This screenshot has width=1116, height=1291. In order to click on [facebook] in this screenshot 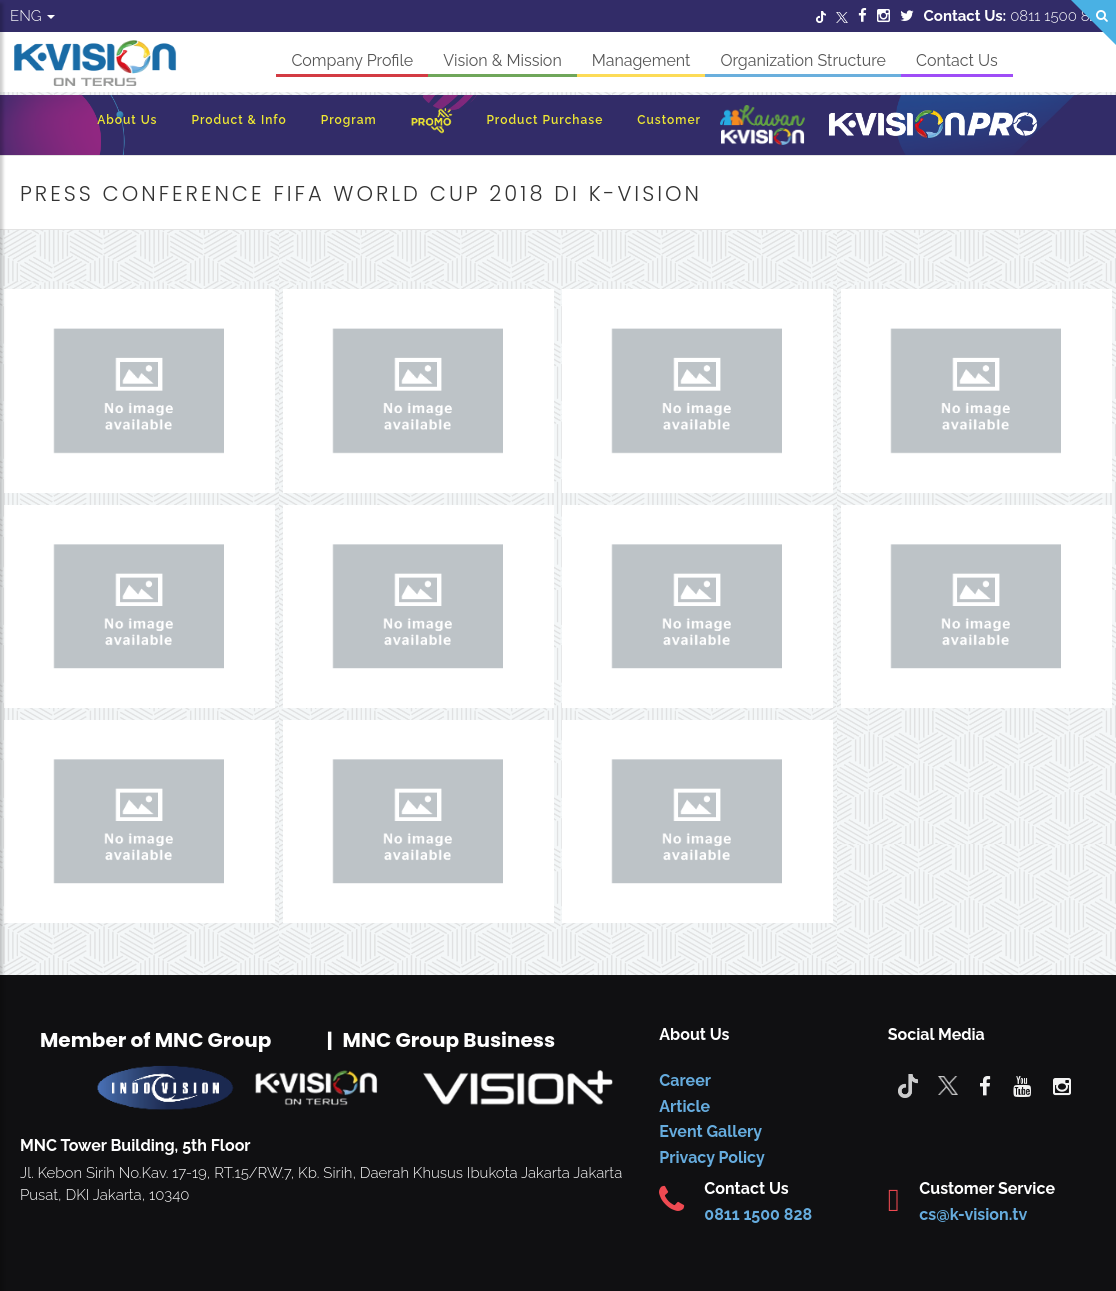, I will do `click(985, 1085)`.